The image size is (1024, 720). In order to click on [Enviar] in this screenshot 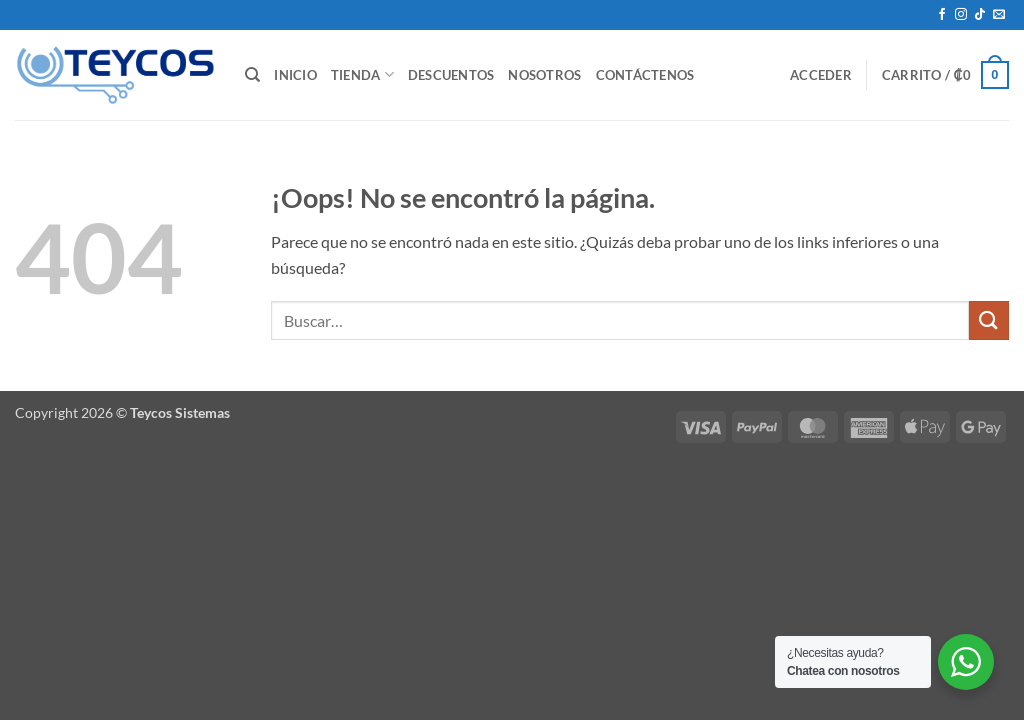, I will do `click(989, 320)`.